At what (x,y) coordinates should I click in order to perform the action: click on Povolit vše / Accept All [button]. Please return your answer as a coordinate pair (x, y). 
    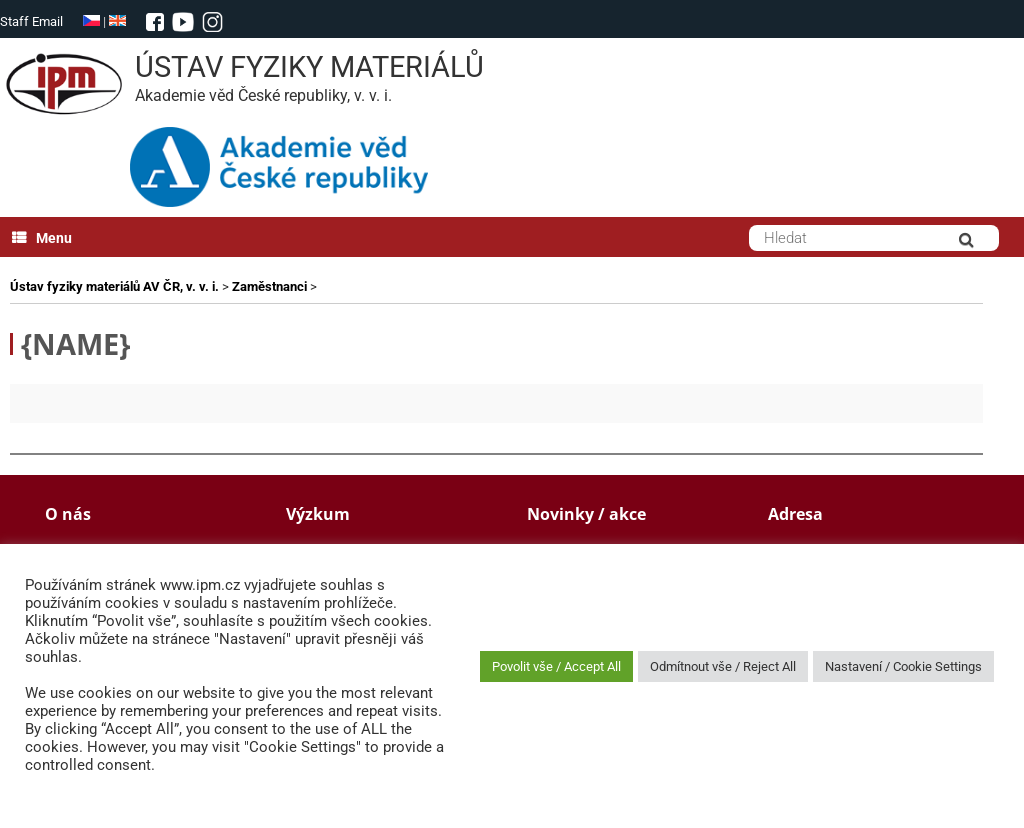
    Looking at the image, I should click on (556, 666).